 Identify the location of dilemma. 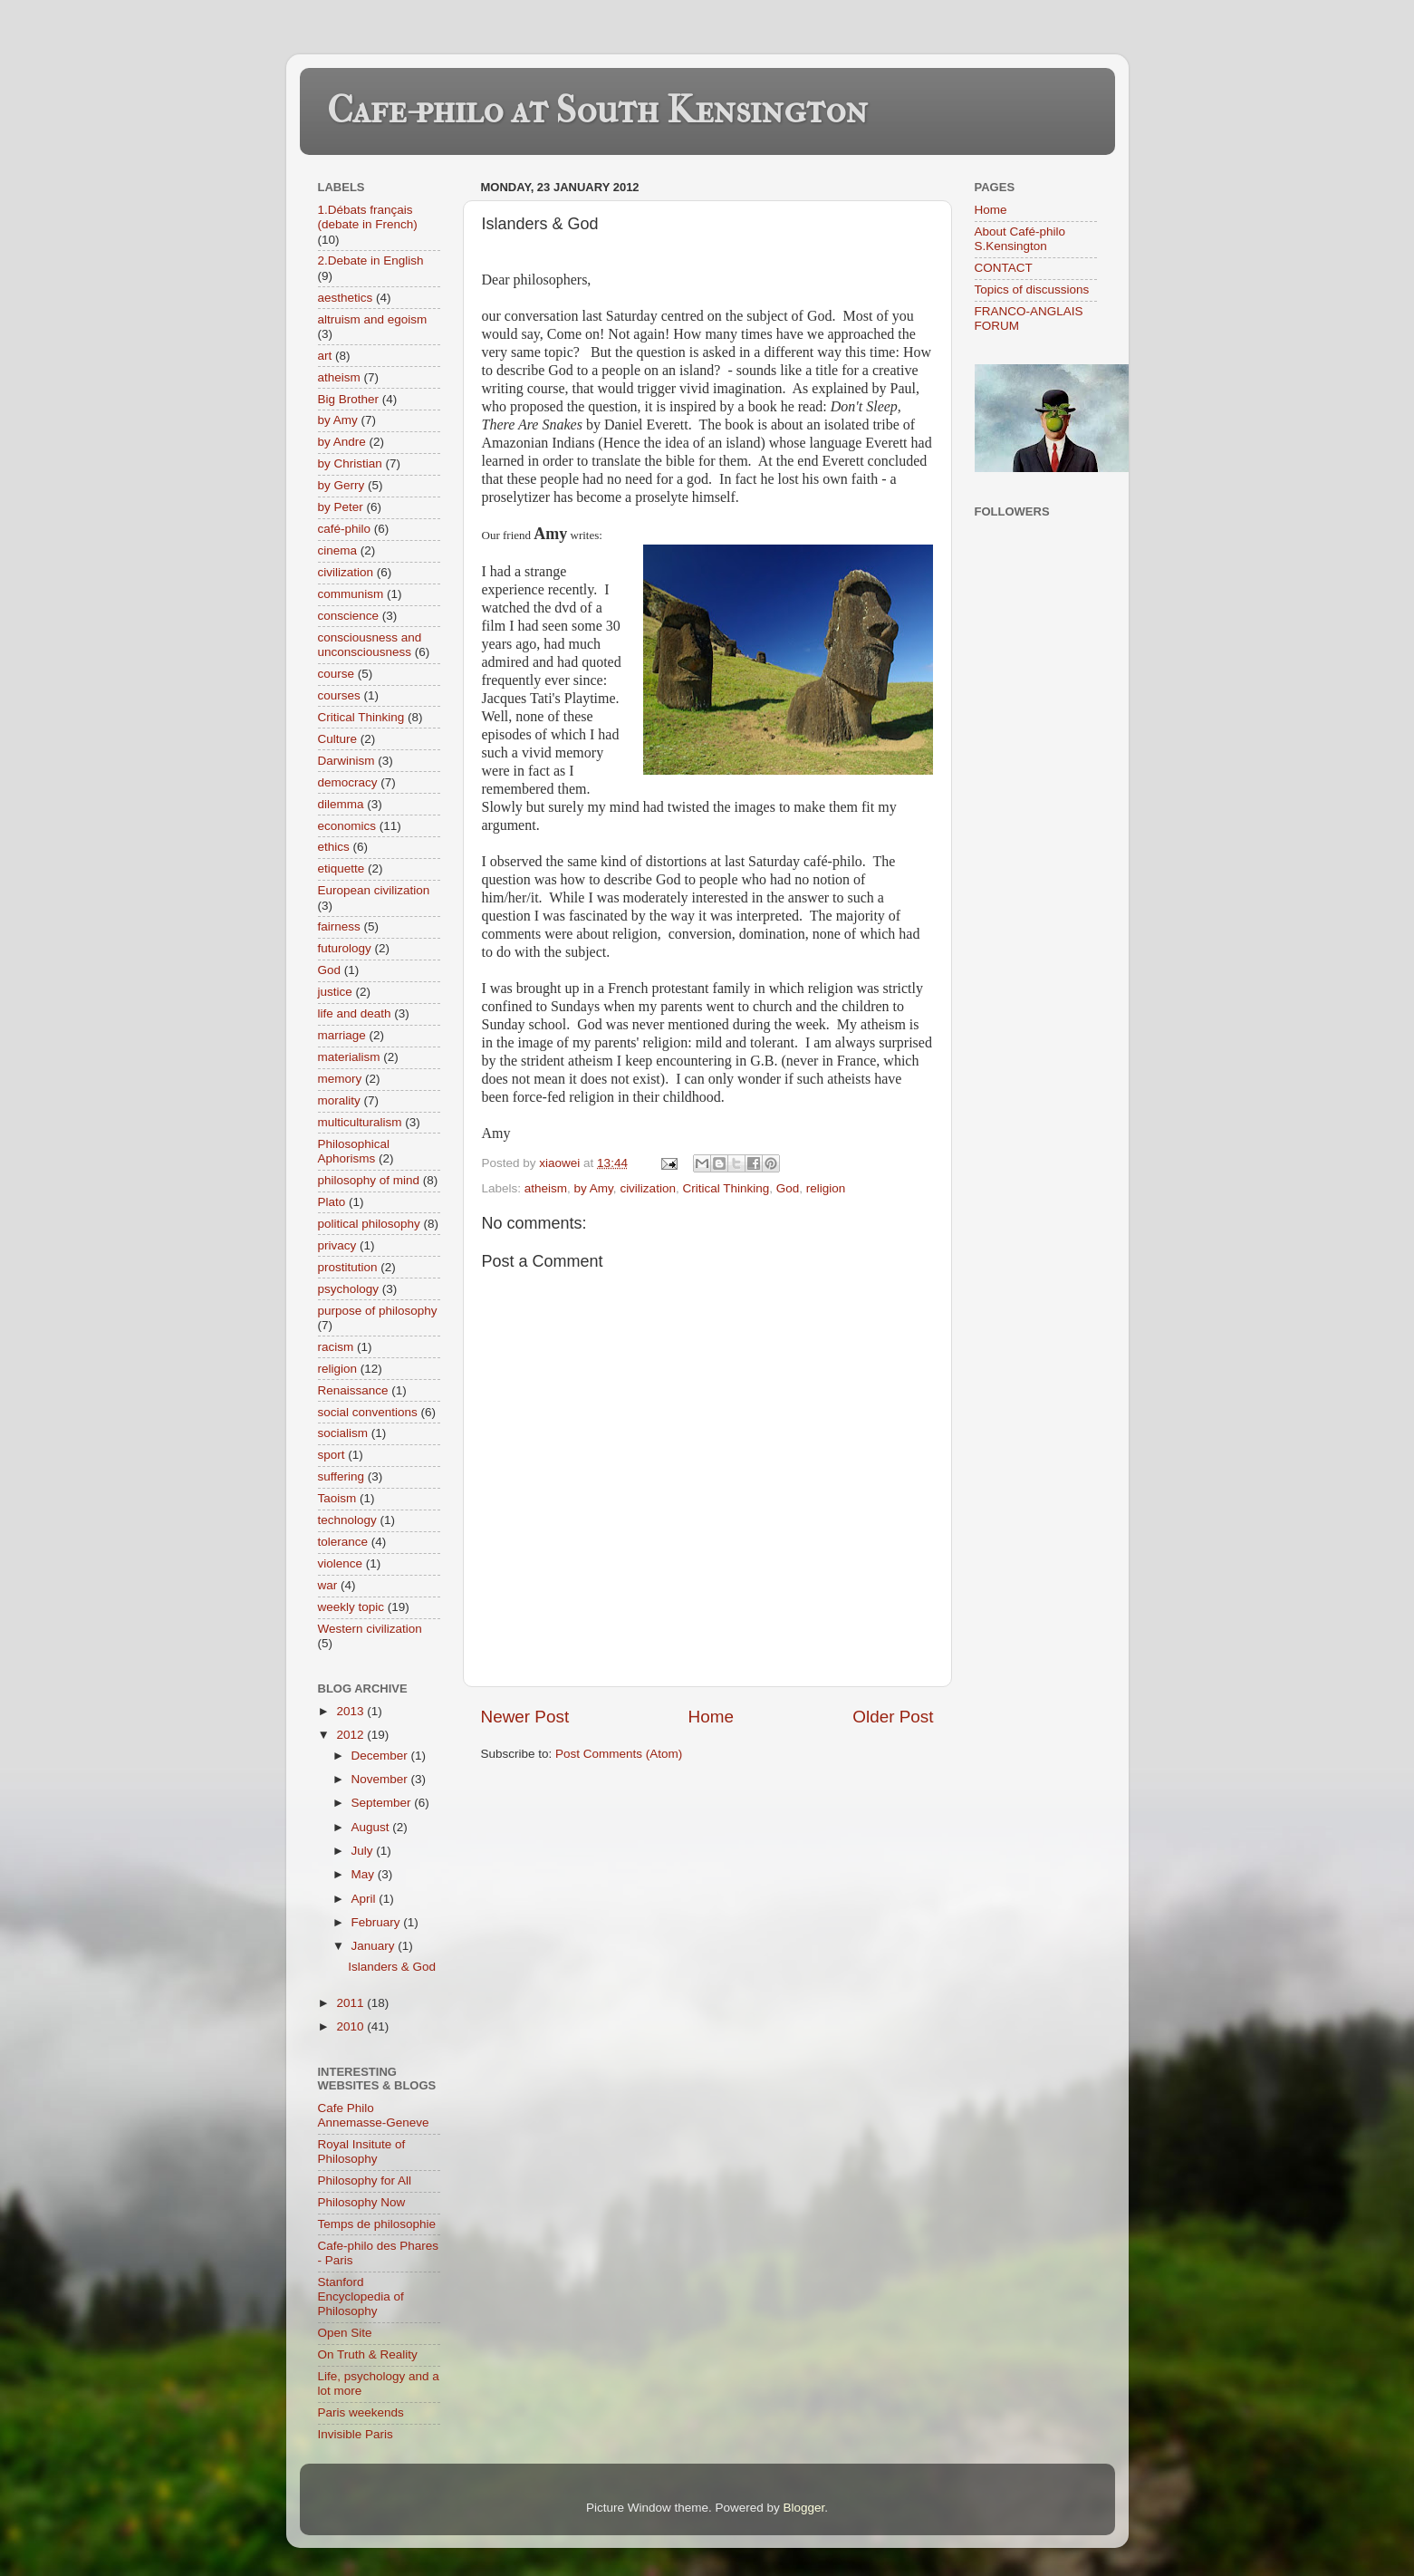
(341, 804).